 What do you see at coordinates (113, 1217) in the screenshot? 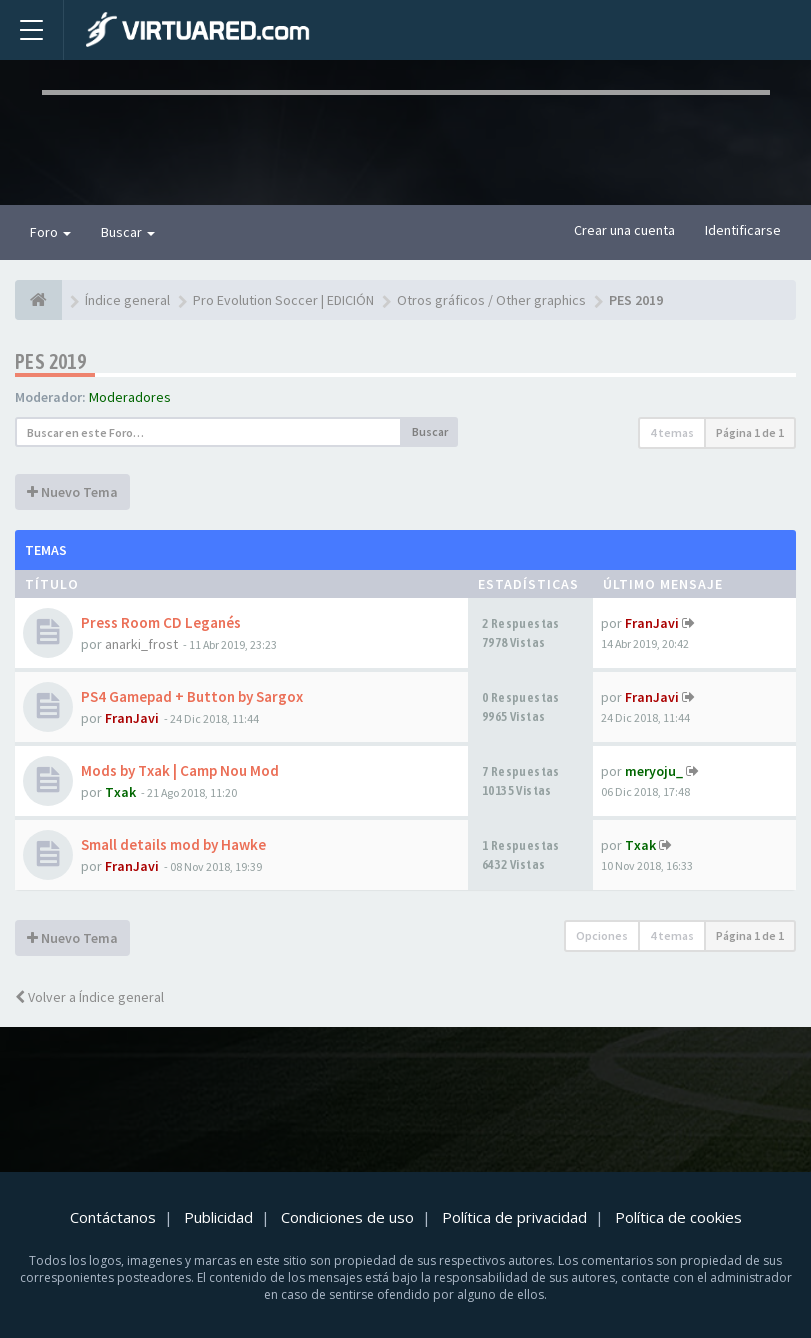
I see `Contáctanos` at bounding box center [113, 1217].